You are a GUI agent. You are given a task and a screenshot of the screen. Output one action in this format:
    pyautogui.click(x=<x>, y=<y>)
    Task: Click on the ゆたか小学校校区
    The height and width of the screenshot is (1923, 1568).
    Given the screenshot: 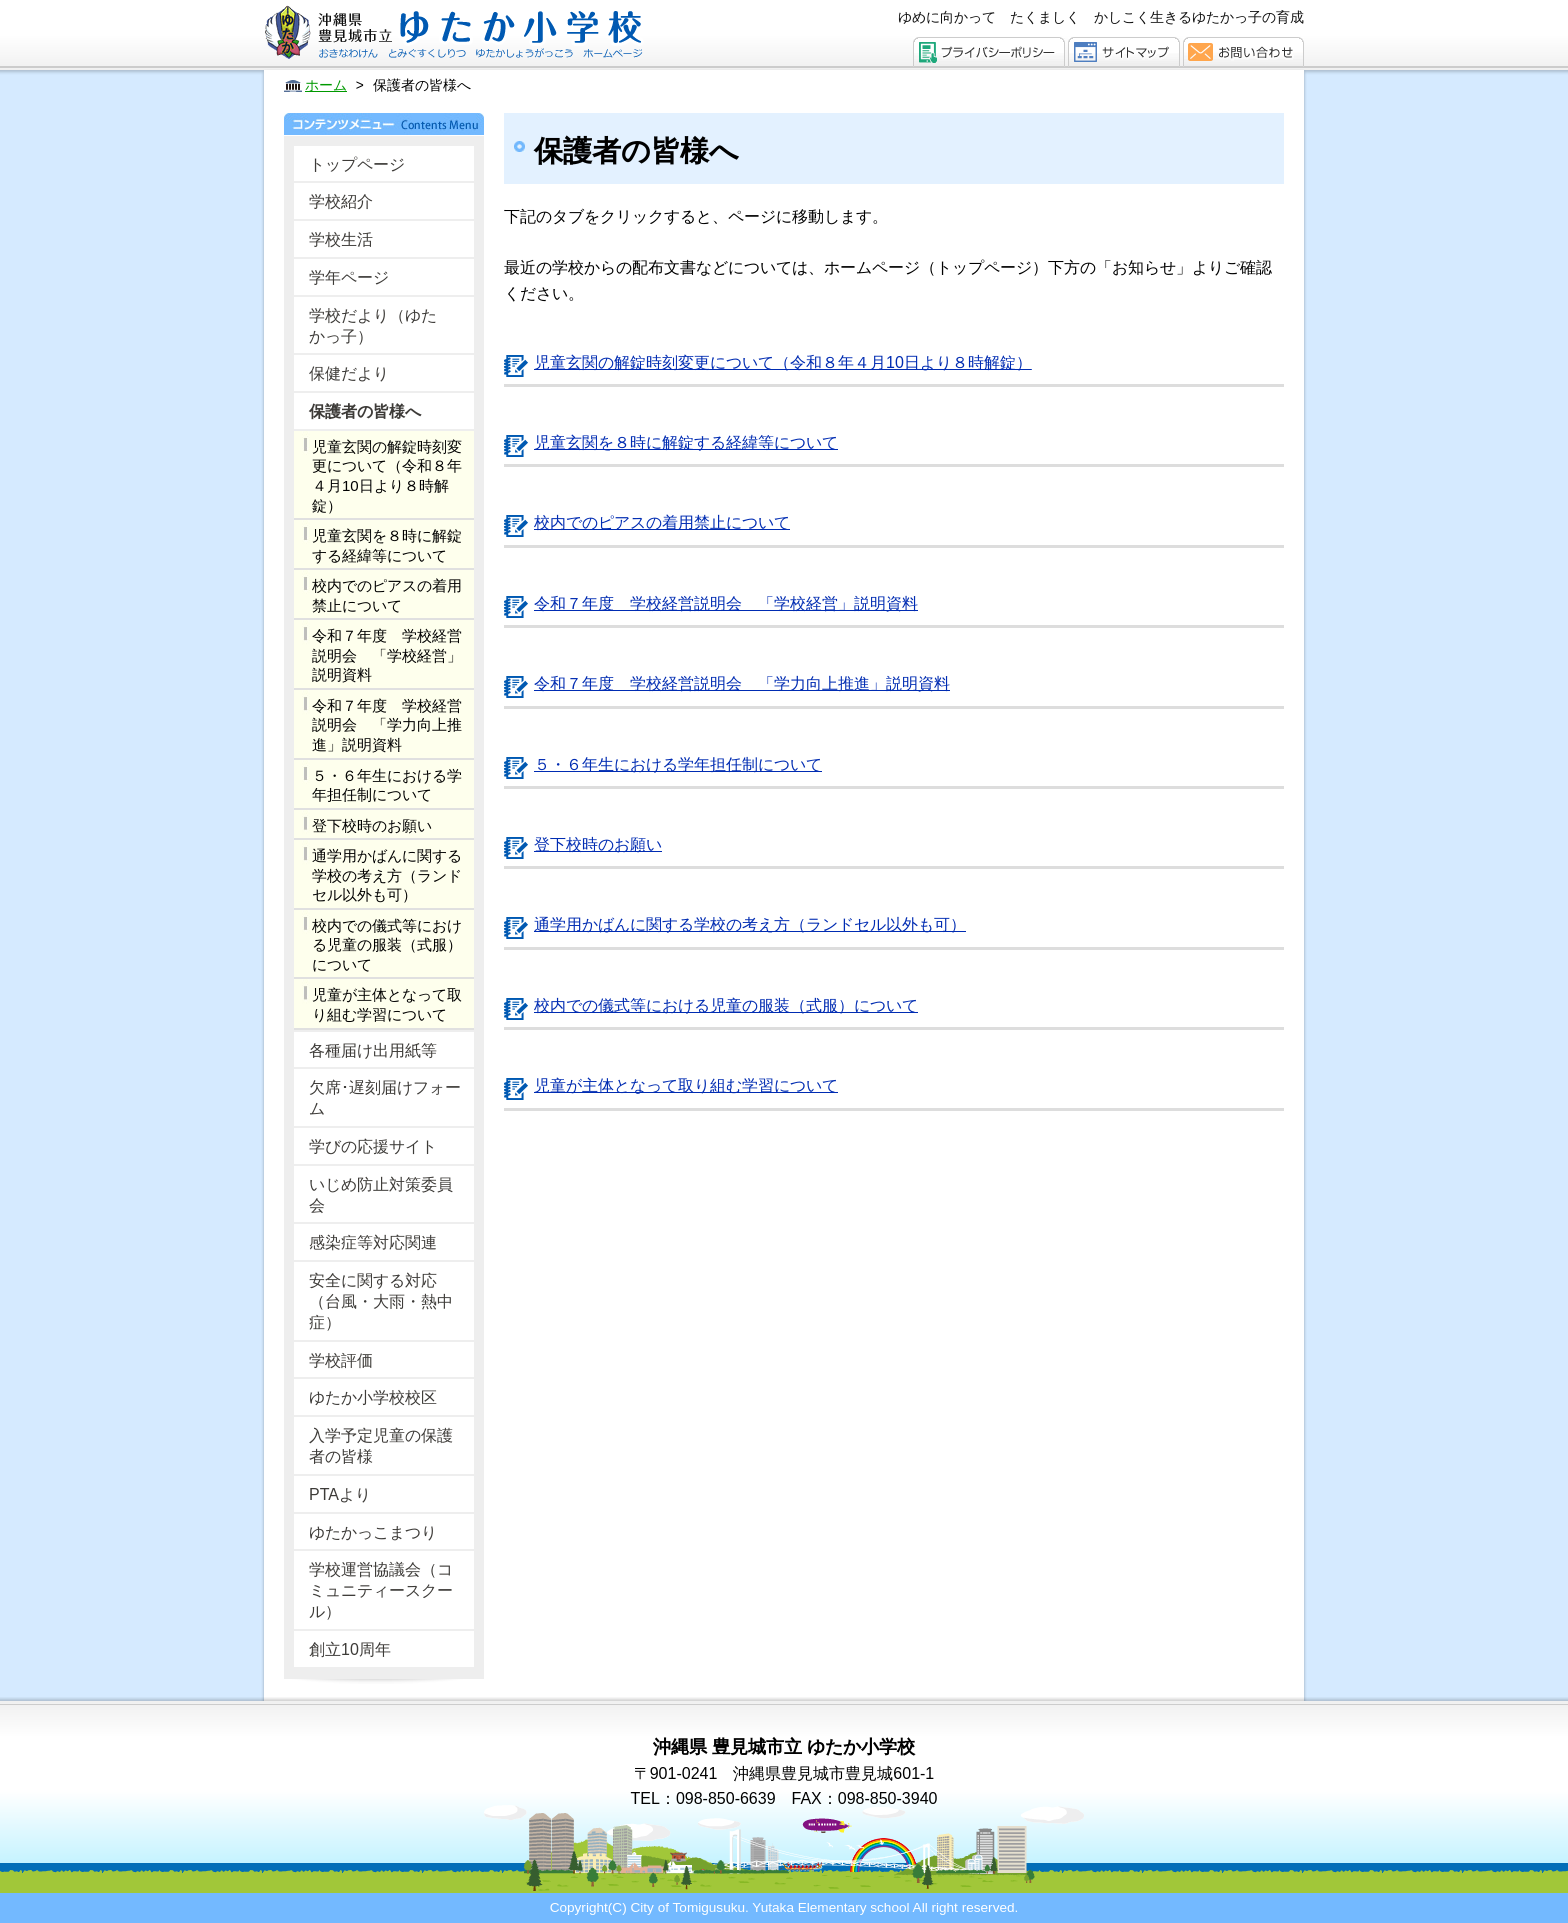 What is the action you would take?
    pyautogui.click(x=373, y=1397)
    